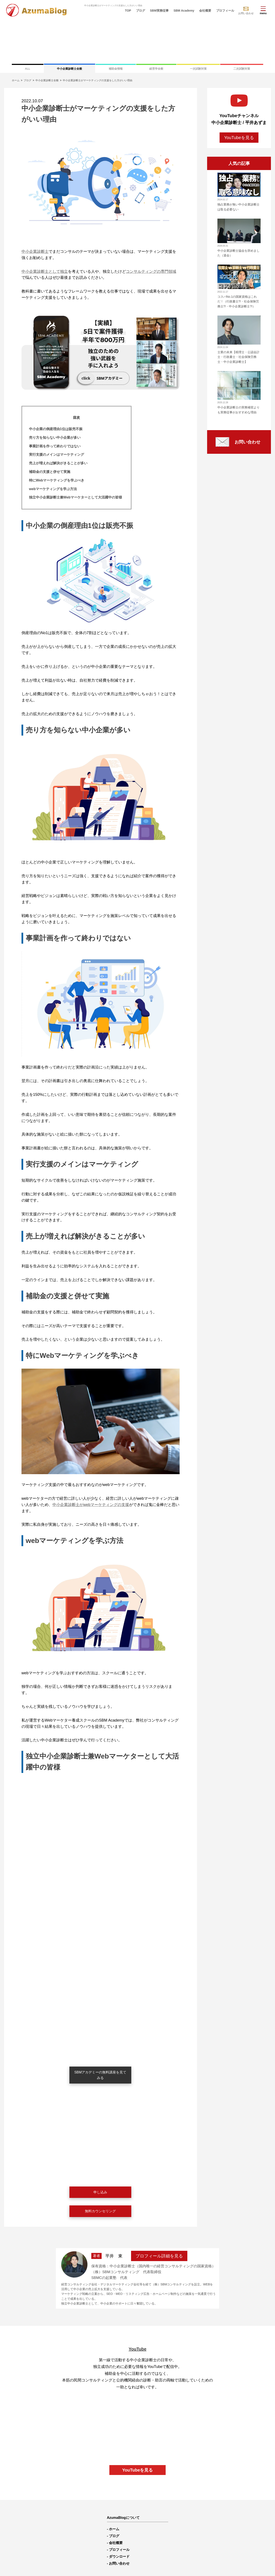  What do you see at coordinates (184, 10) in the screenshot?
I see `SBM Academy` at bounding box center [184, 10].